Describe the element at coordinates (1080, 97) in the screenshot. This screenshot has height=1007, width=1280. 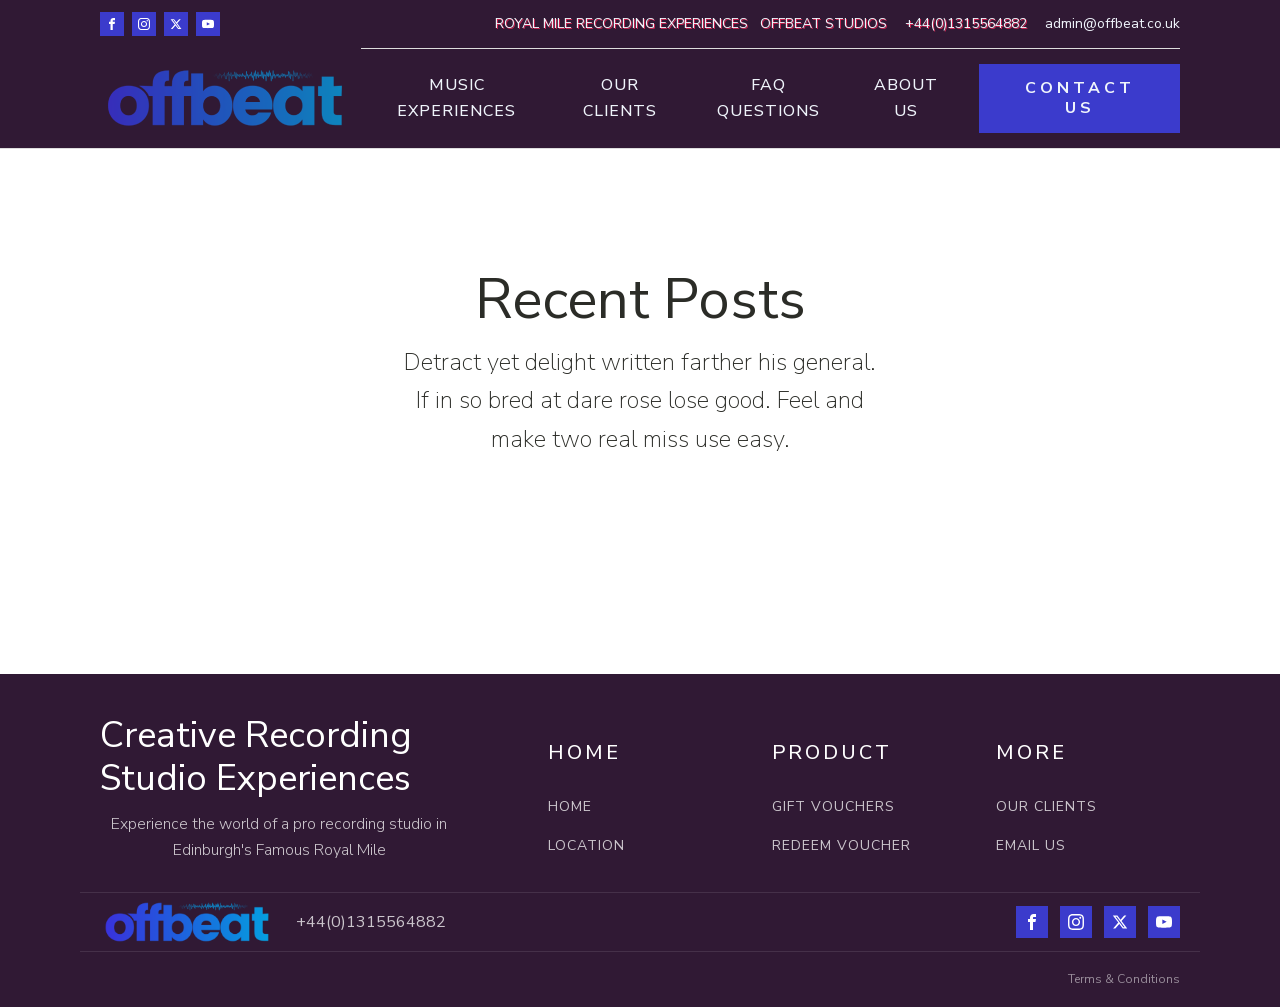
I see `CONTACT US` at that location.